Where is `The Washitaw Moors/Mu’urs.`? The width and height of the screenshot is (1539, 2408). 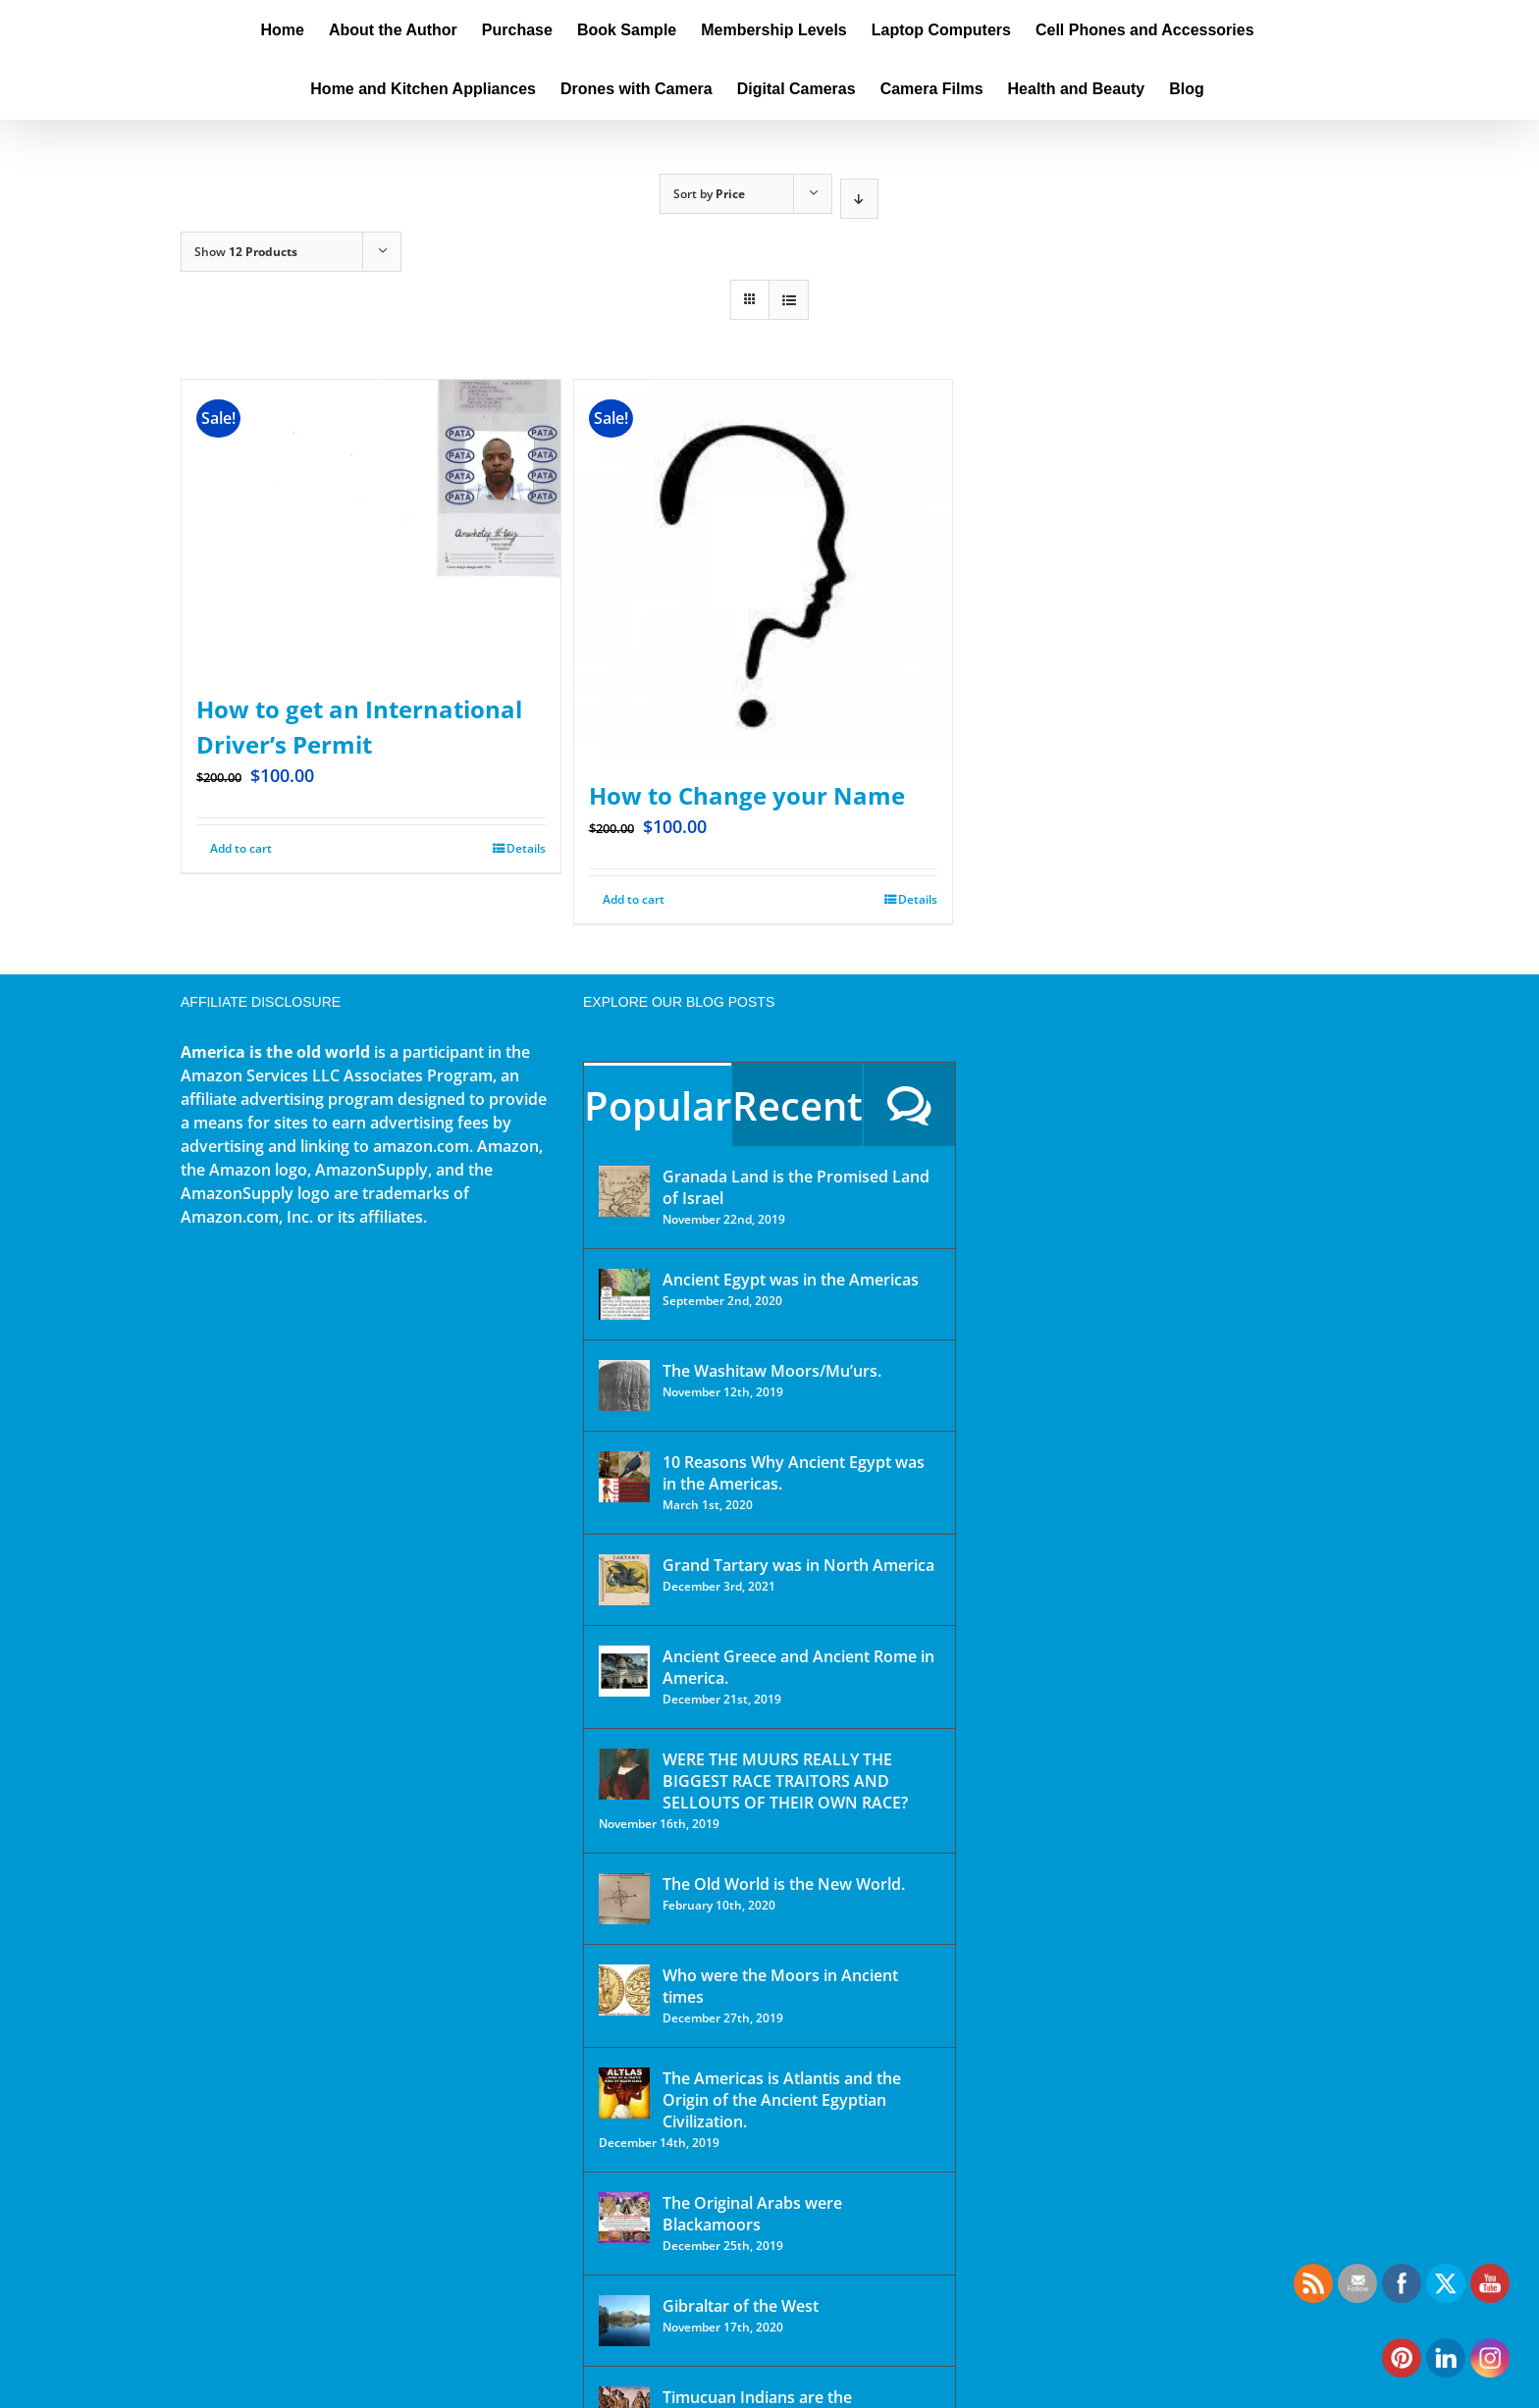 The Washitaw Moors/Mu’urs. is located at coordinates (772, 1371).